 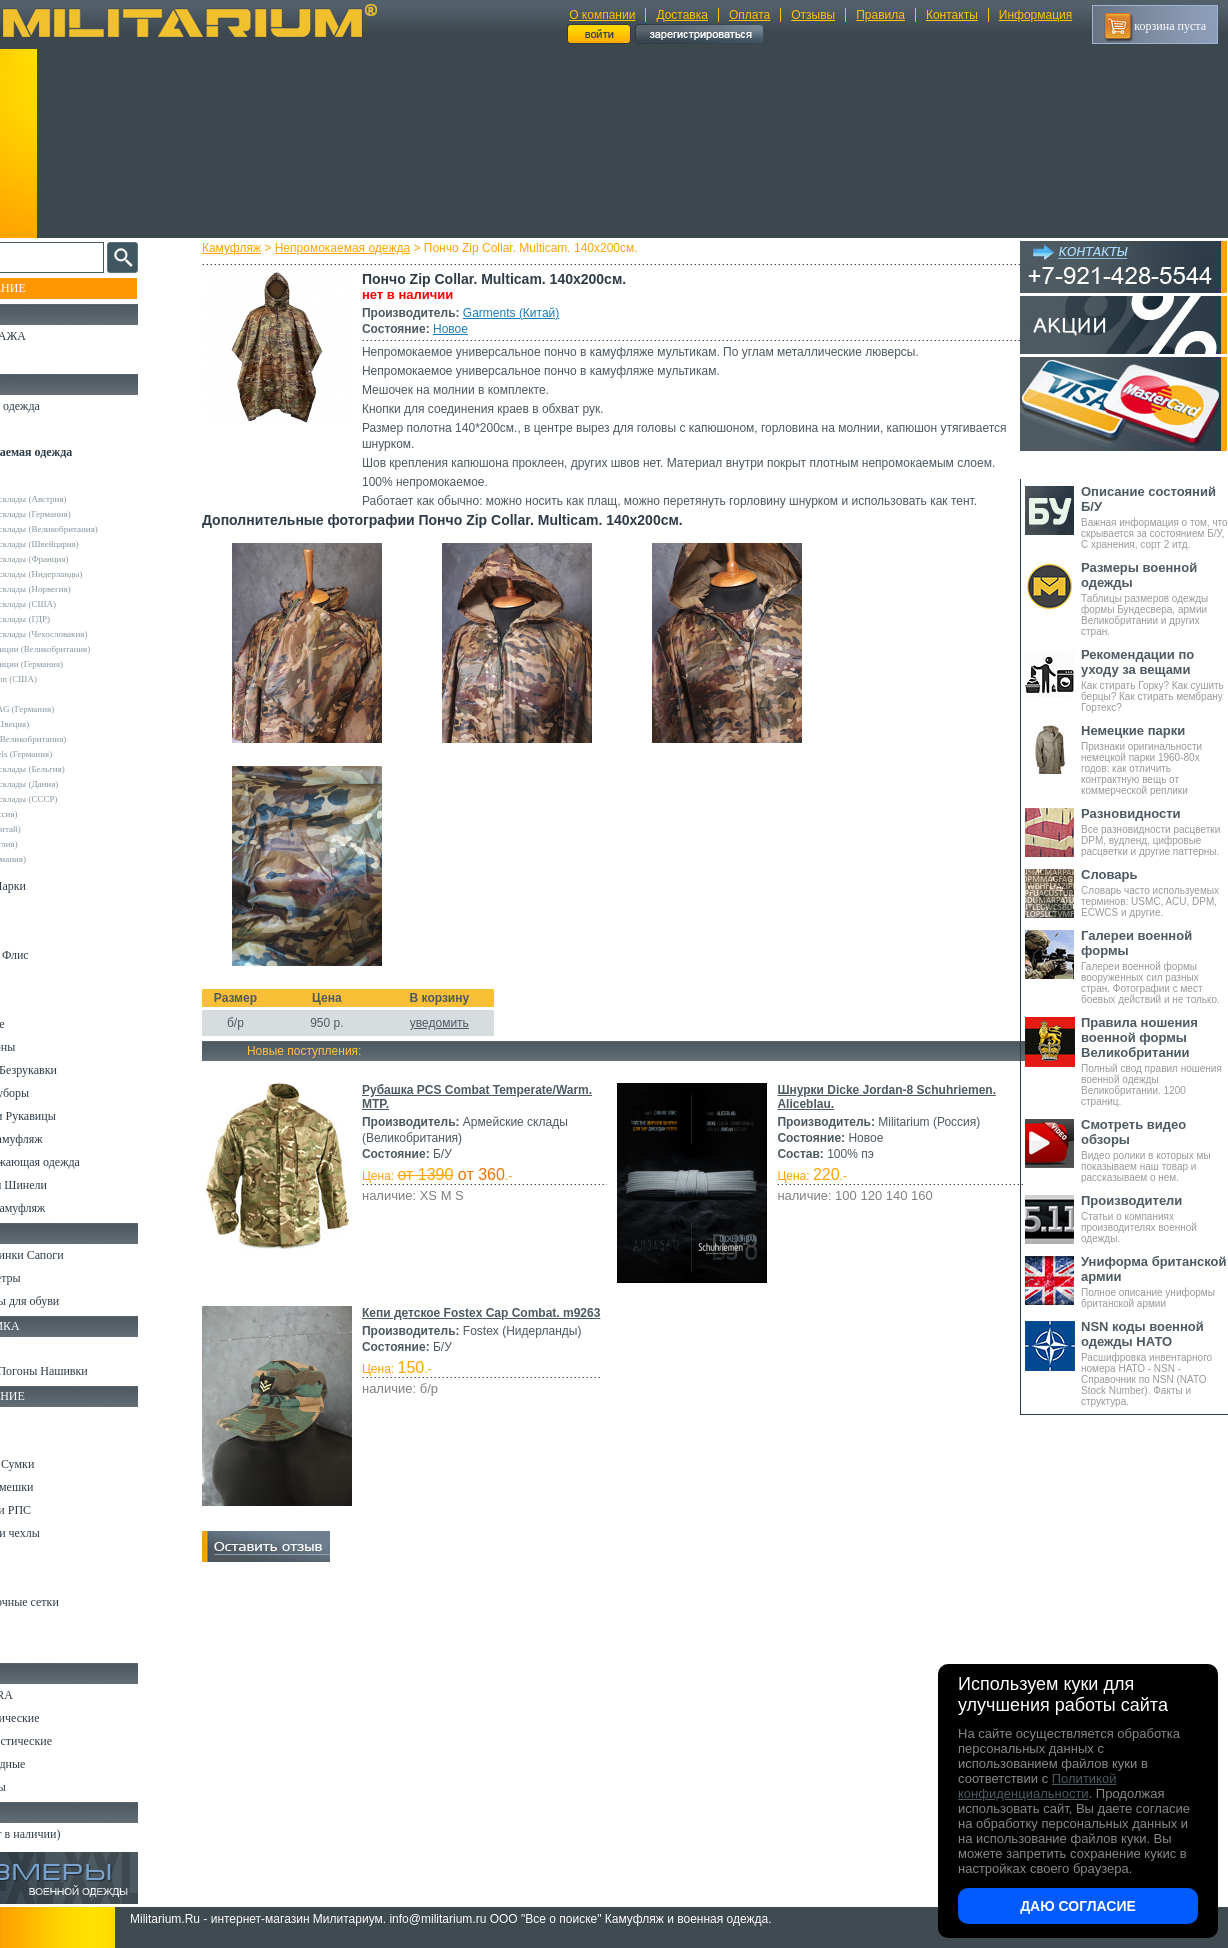 I want to click on Разгрузки и РПС, so click(x=57, y=1510).